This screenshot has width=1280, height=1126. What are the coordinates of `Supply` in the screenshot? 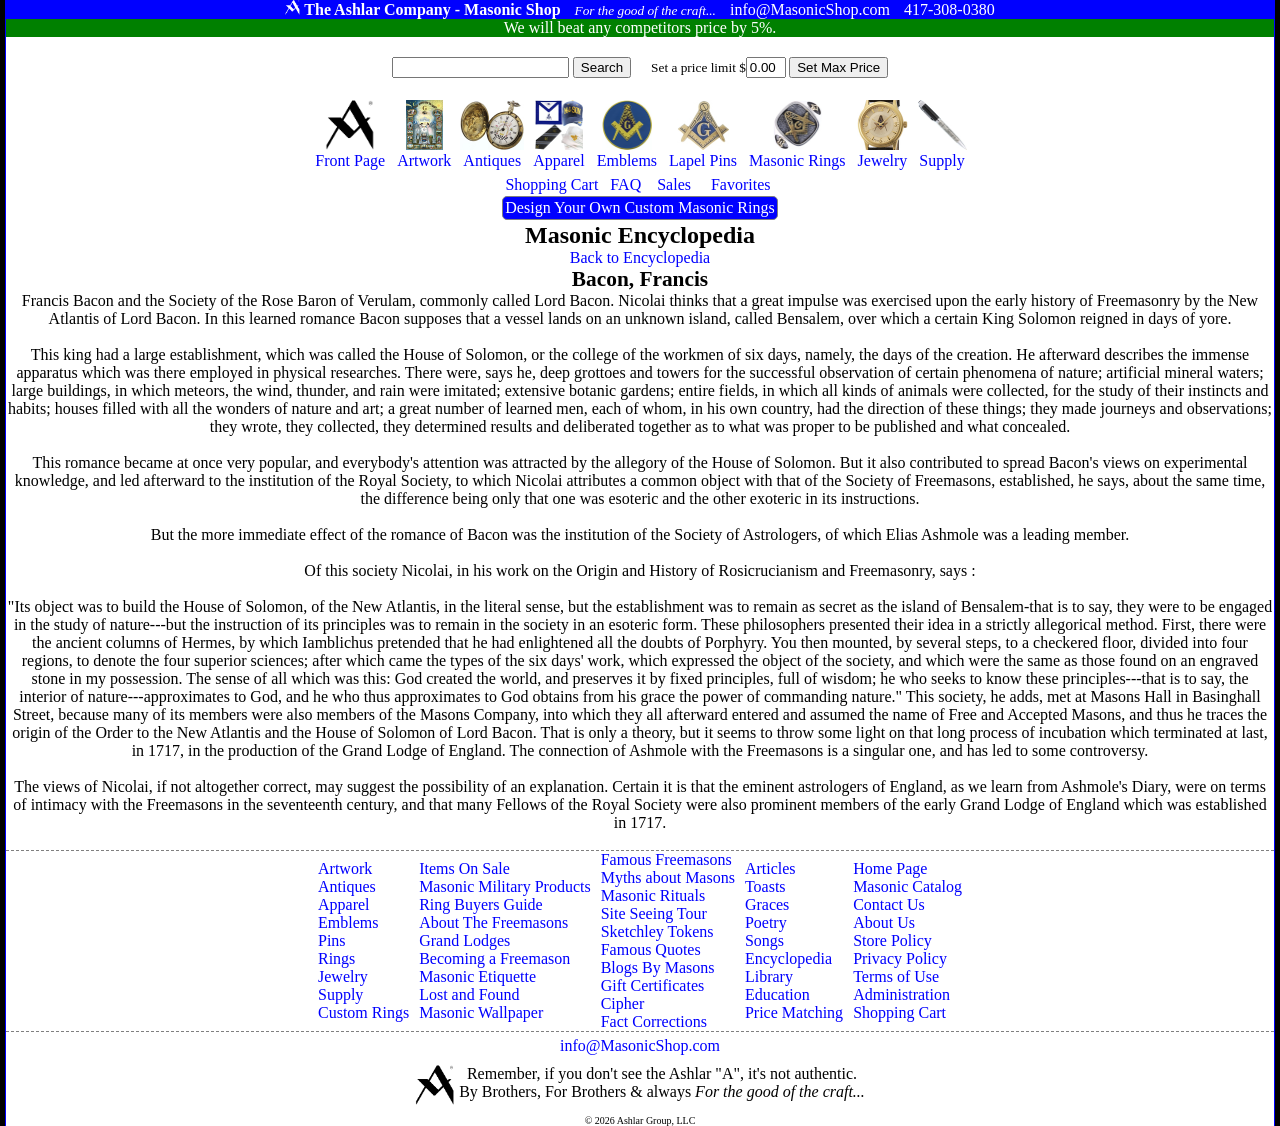 It's located at (340, 994).